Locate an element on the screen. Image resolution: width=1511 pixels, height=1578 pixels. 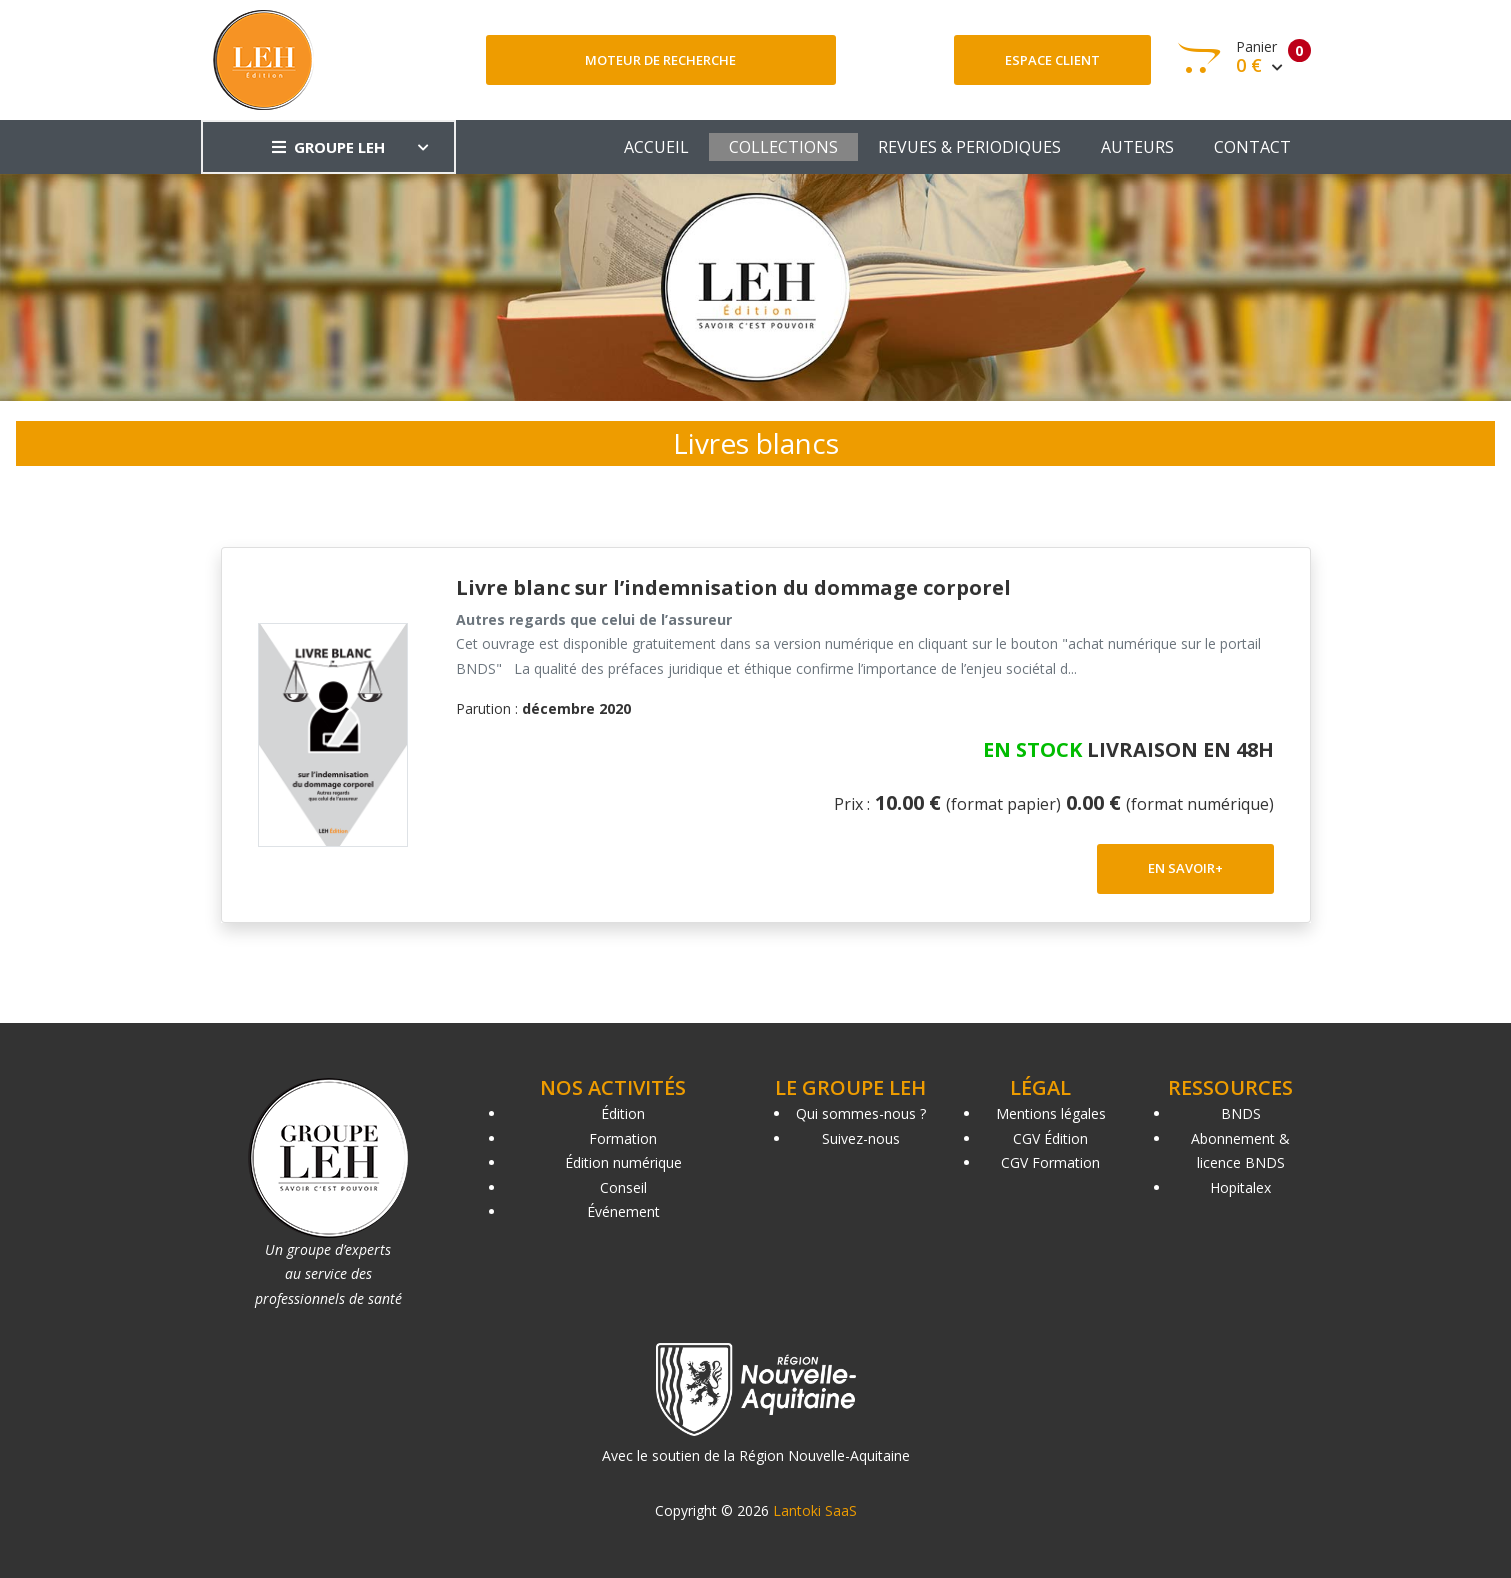
Édition is located at coordinates (623, 1113).